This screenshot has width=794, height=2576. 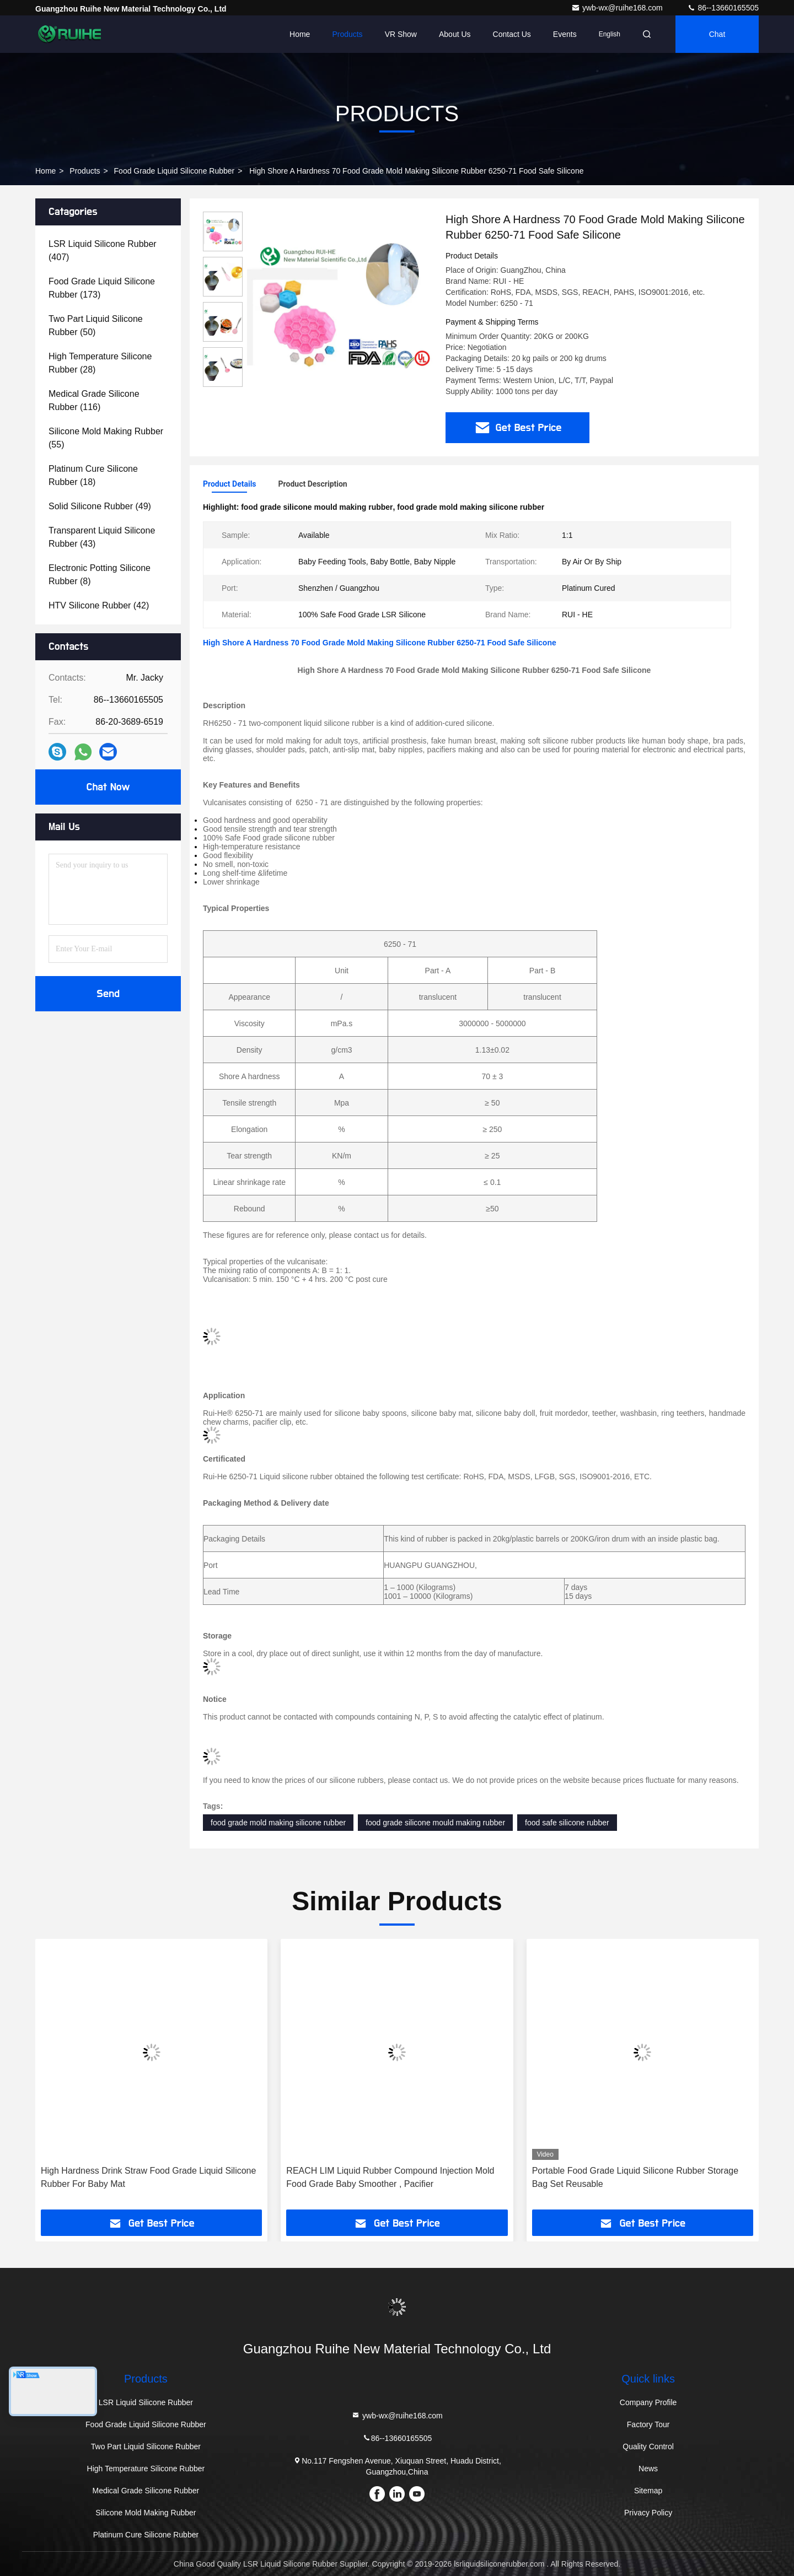 What do you see at coordinates (648, 2424) in the screenshot?
I see `Factory Tour` at bounding box center [648, 2424].